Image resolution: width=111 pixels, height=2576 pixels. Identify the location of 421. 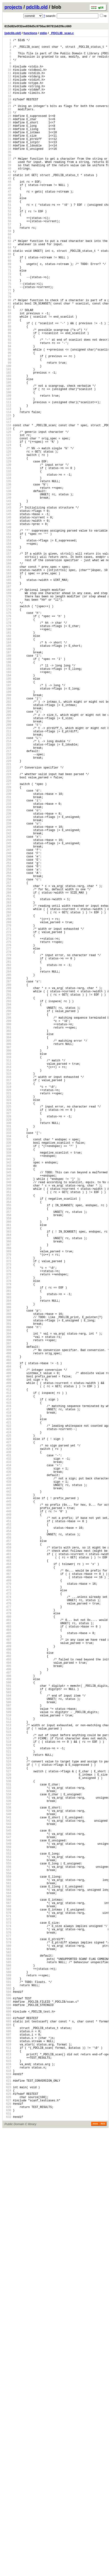
(7, 1719).